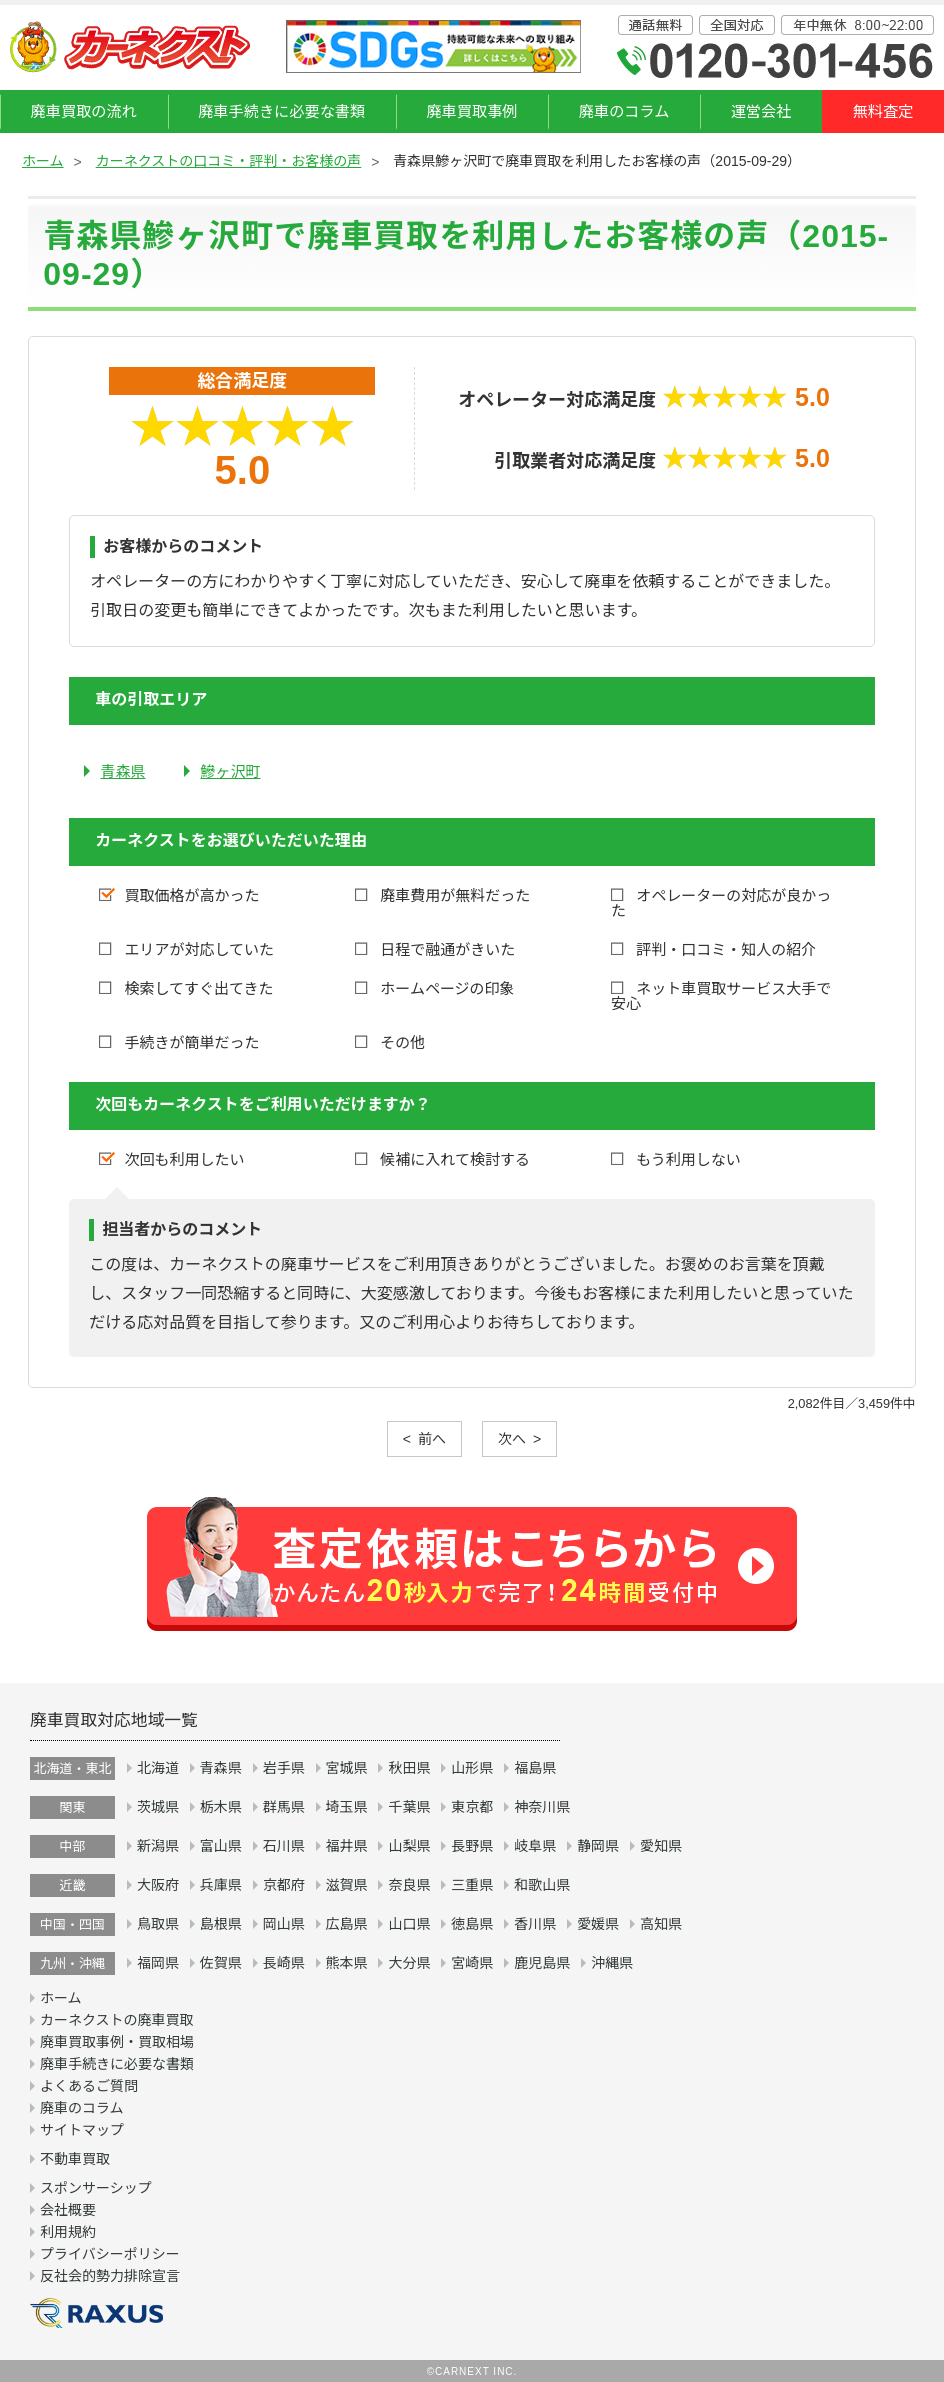  I want to click on 長野県, so click(472, 1846).